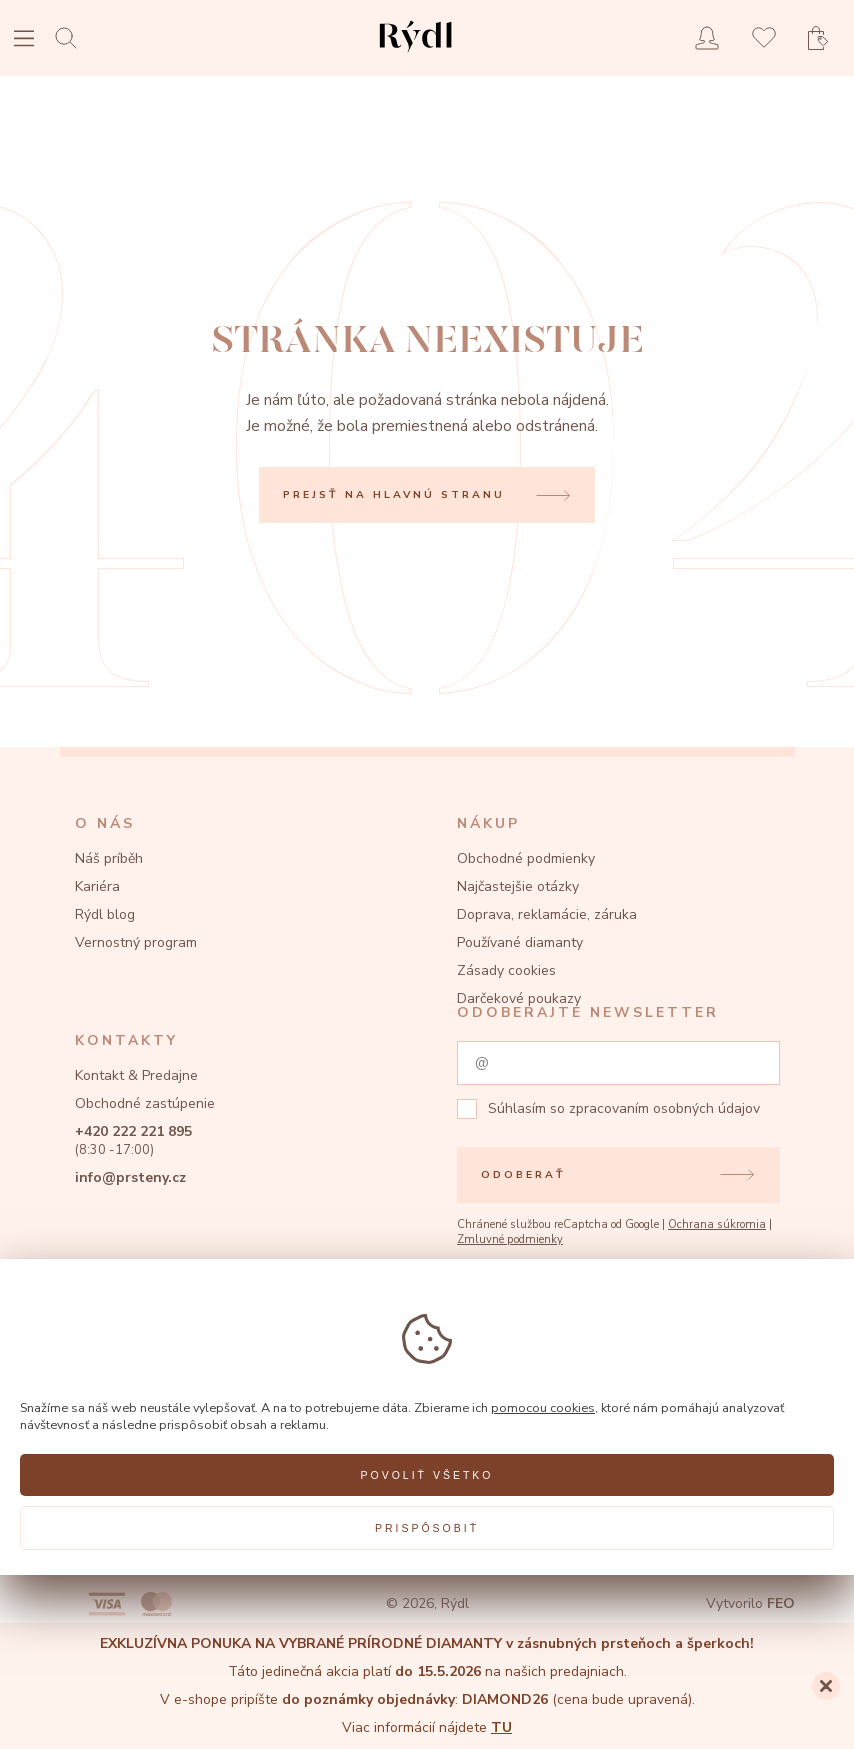 This screenshot has height=1749, width=854. What do you see at coordinates (526, 858) in the screenshot?
I see `Obchodné podmienky` at bounding box center [526, 858].